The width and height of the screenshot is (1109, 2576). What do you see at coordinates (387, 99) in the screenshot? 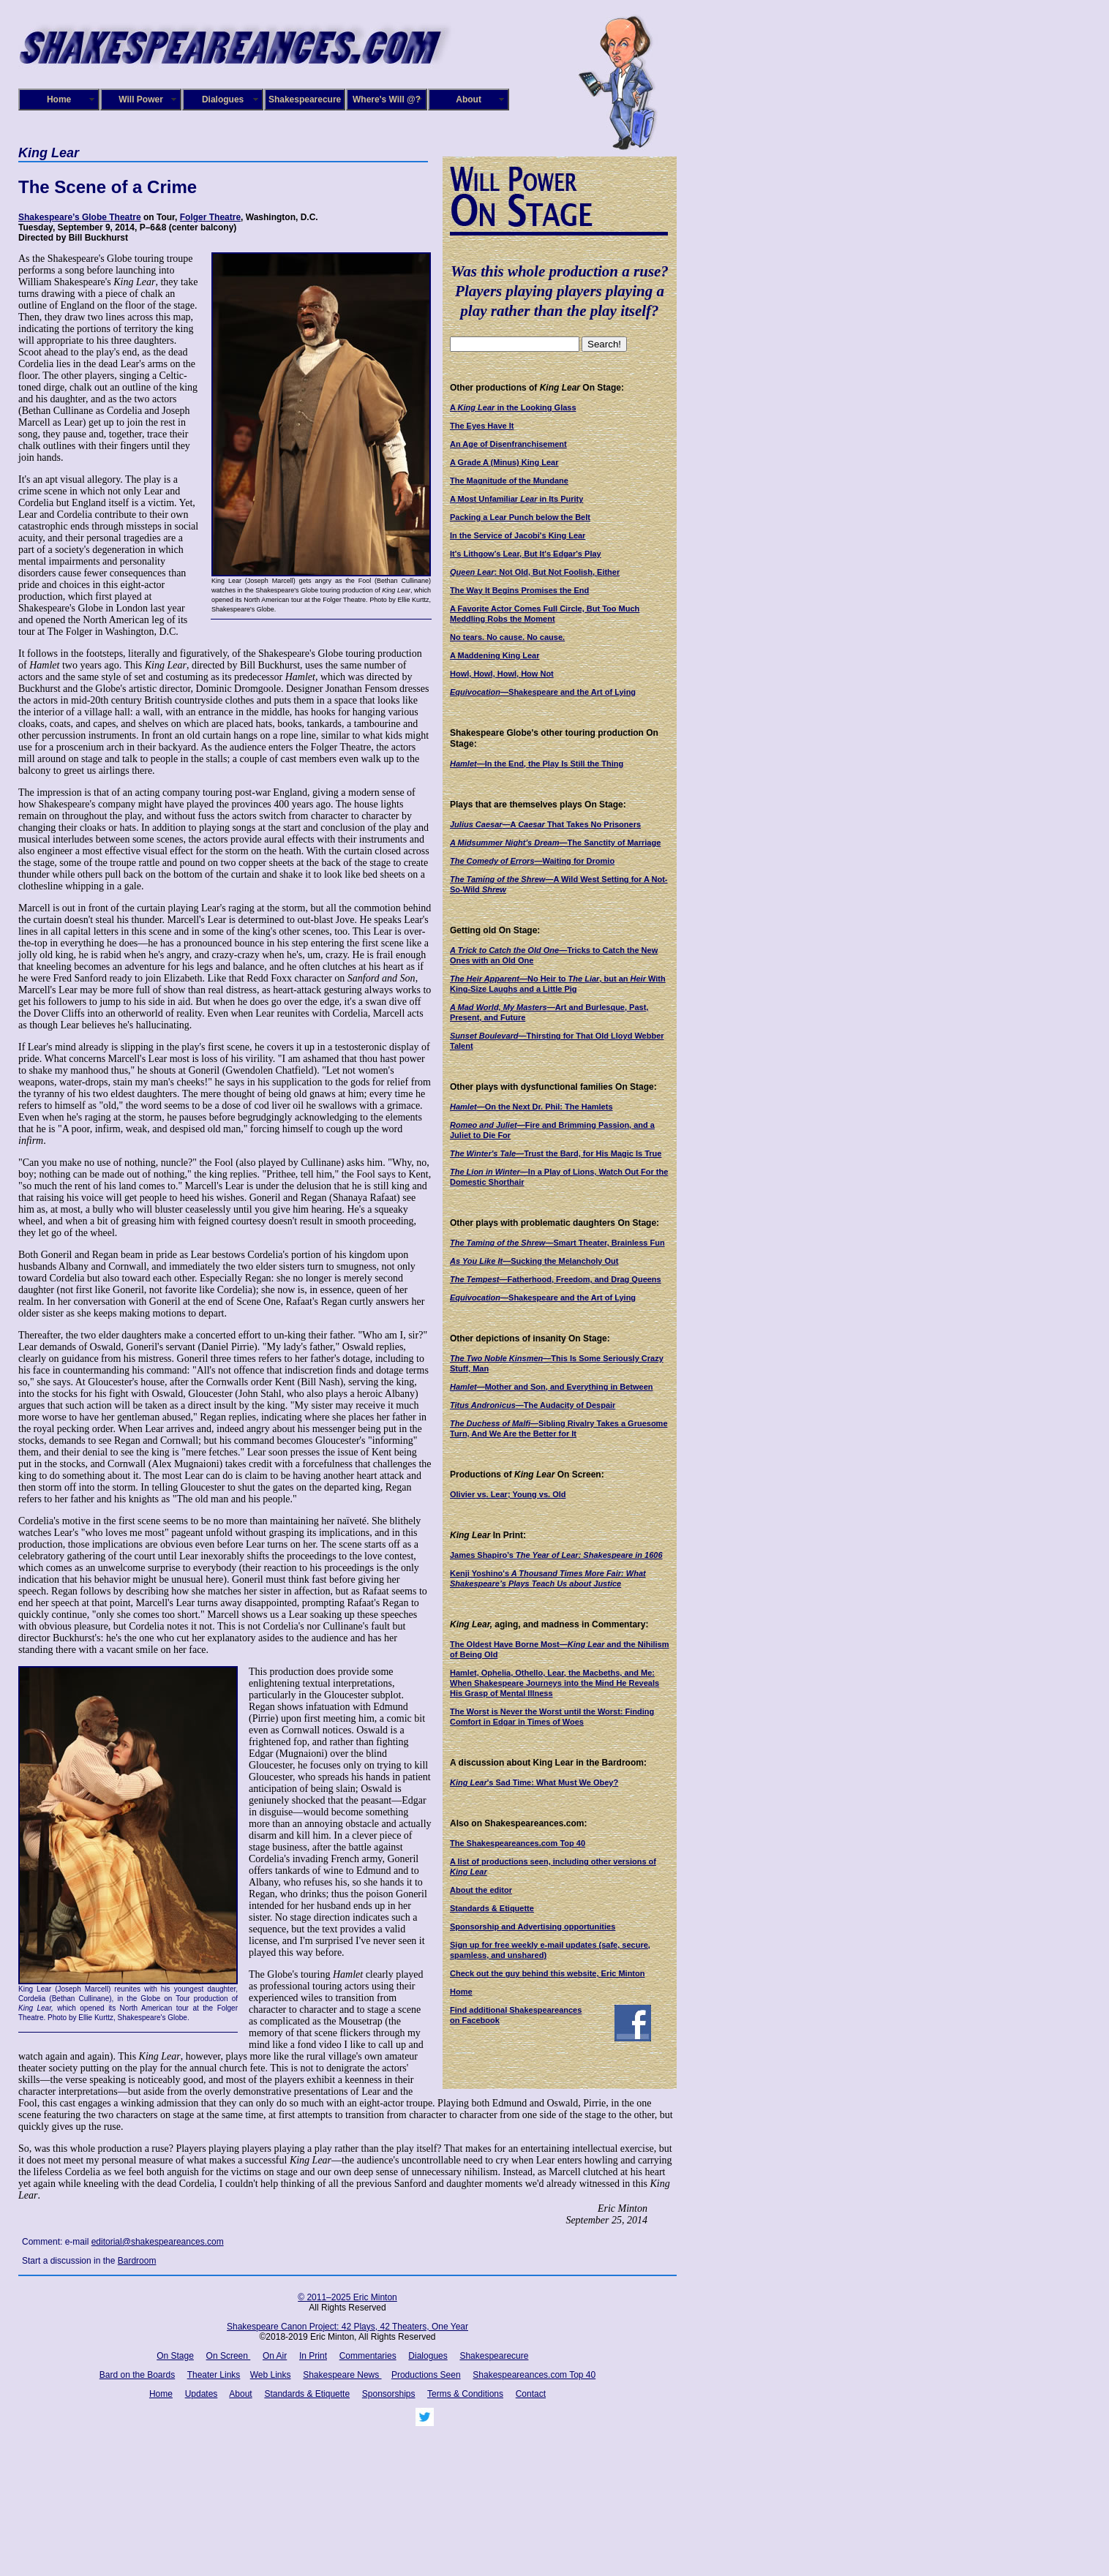
I see `Where's Will @?` at bounding box center [387, 99].